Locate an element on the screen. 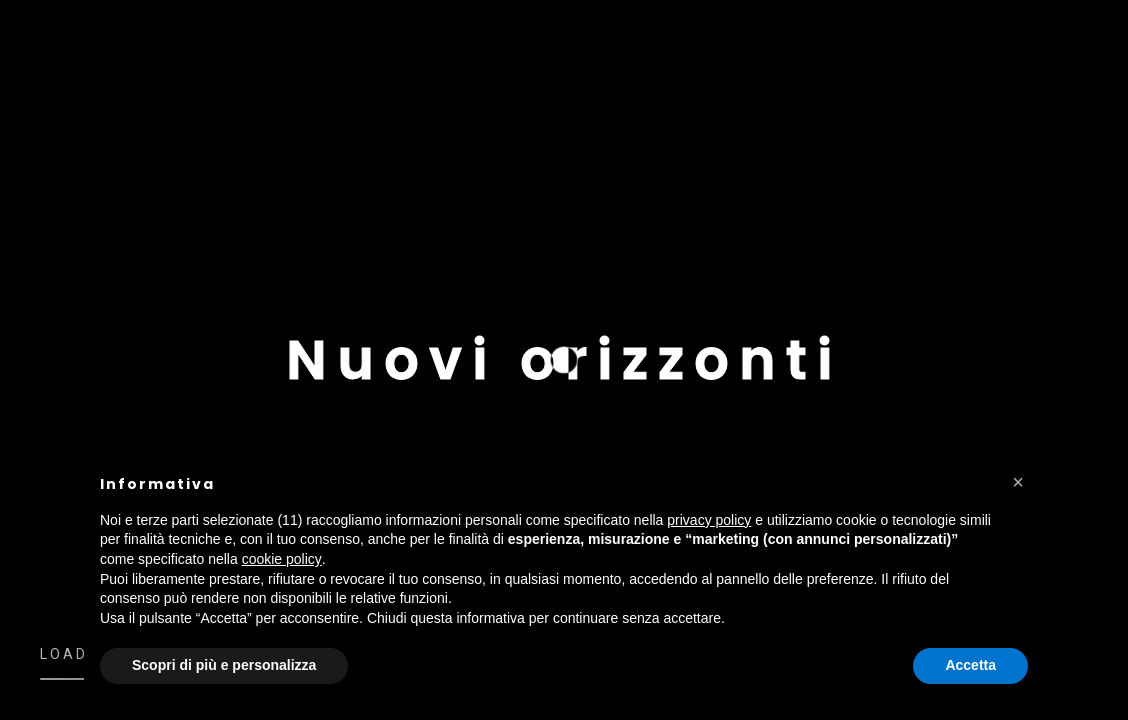 The height and width of the screenshot is (720, 1128). privacy policy [button] is located at coordinates (709, 520).